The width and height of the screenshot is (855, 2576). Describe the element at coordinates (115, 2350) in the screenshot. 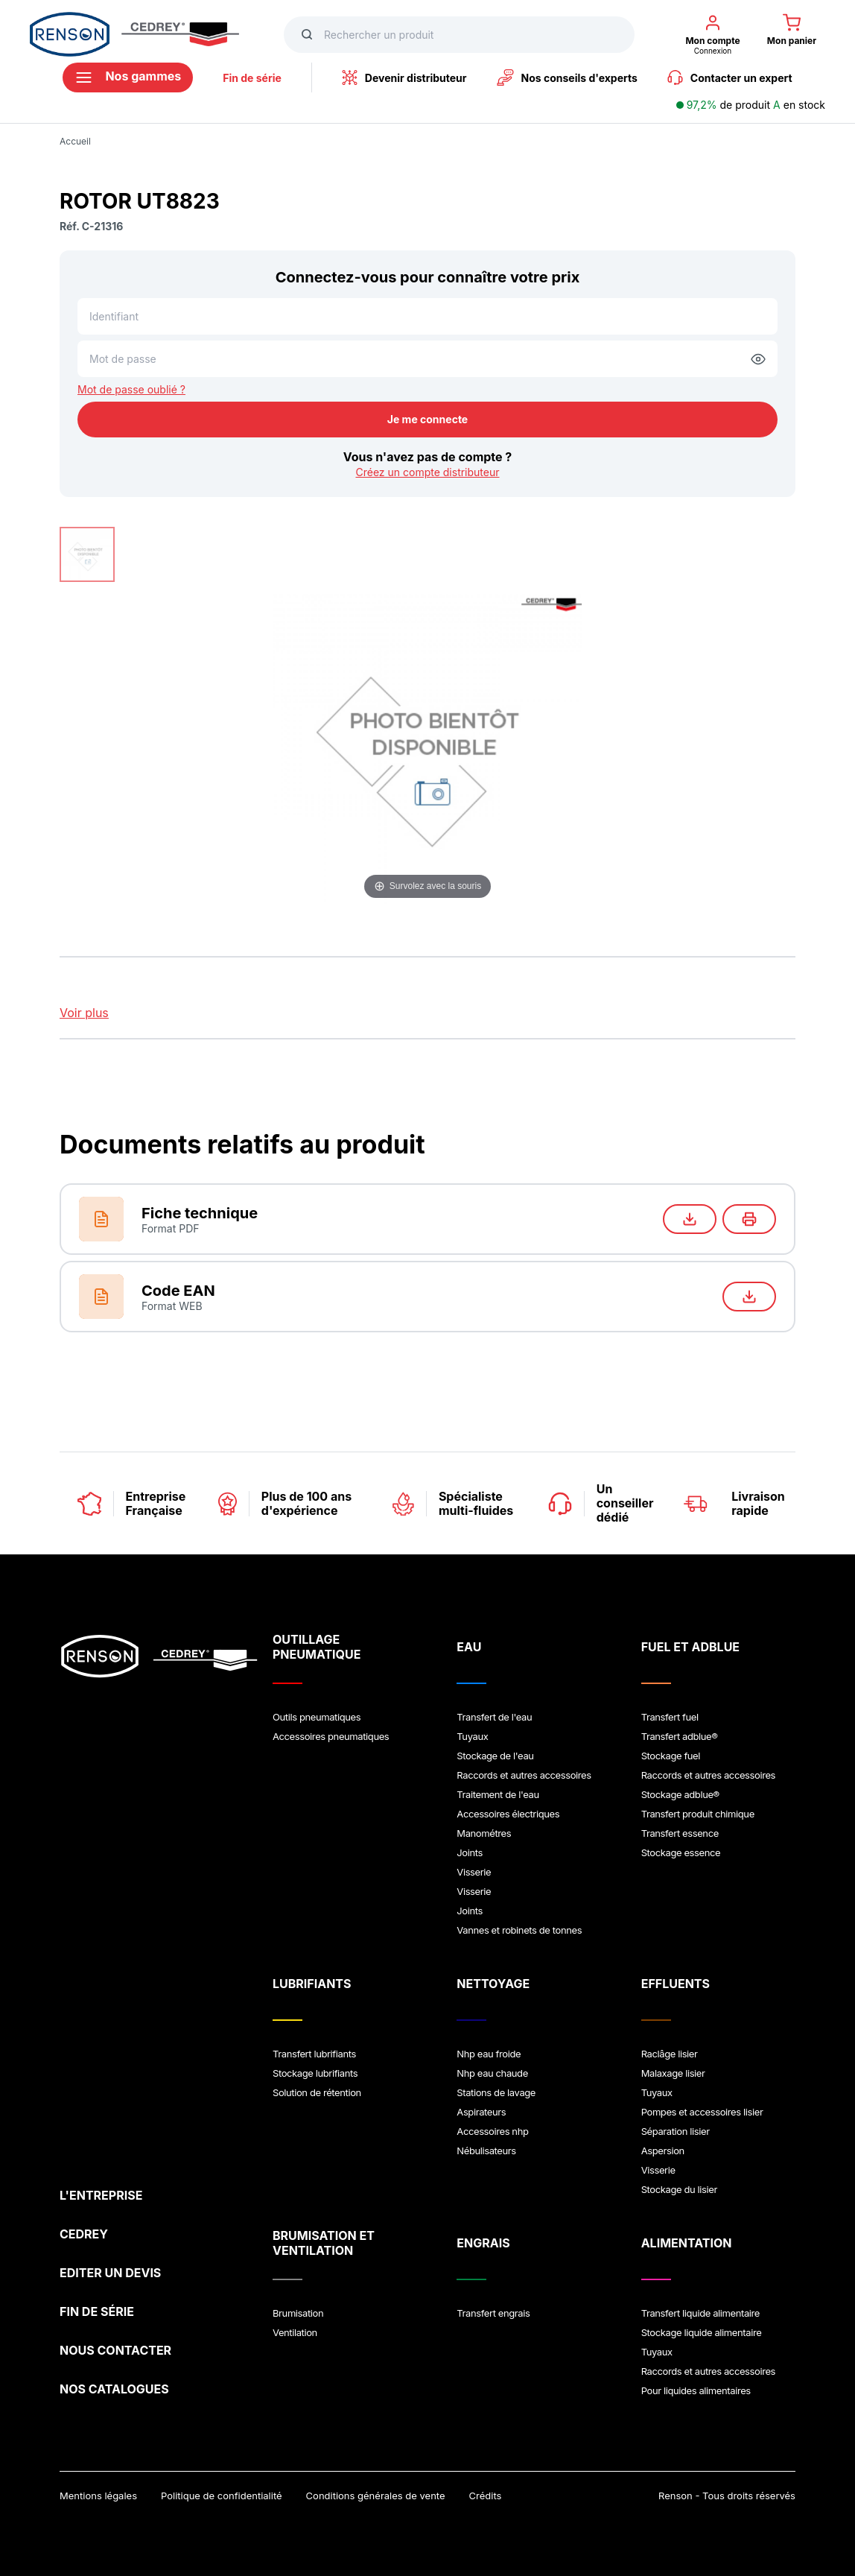

I see `NOUS CONTACTER` at that location.